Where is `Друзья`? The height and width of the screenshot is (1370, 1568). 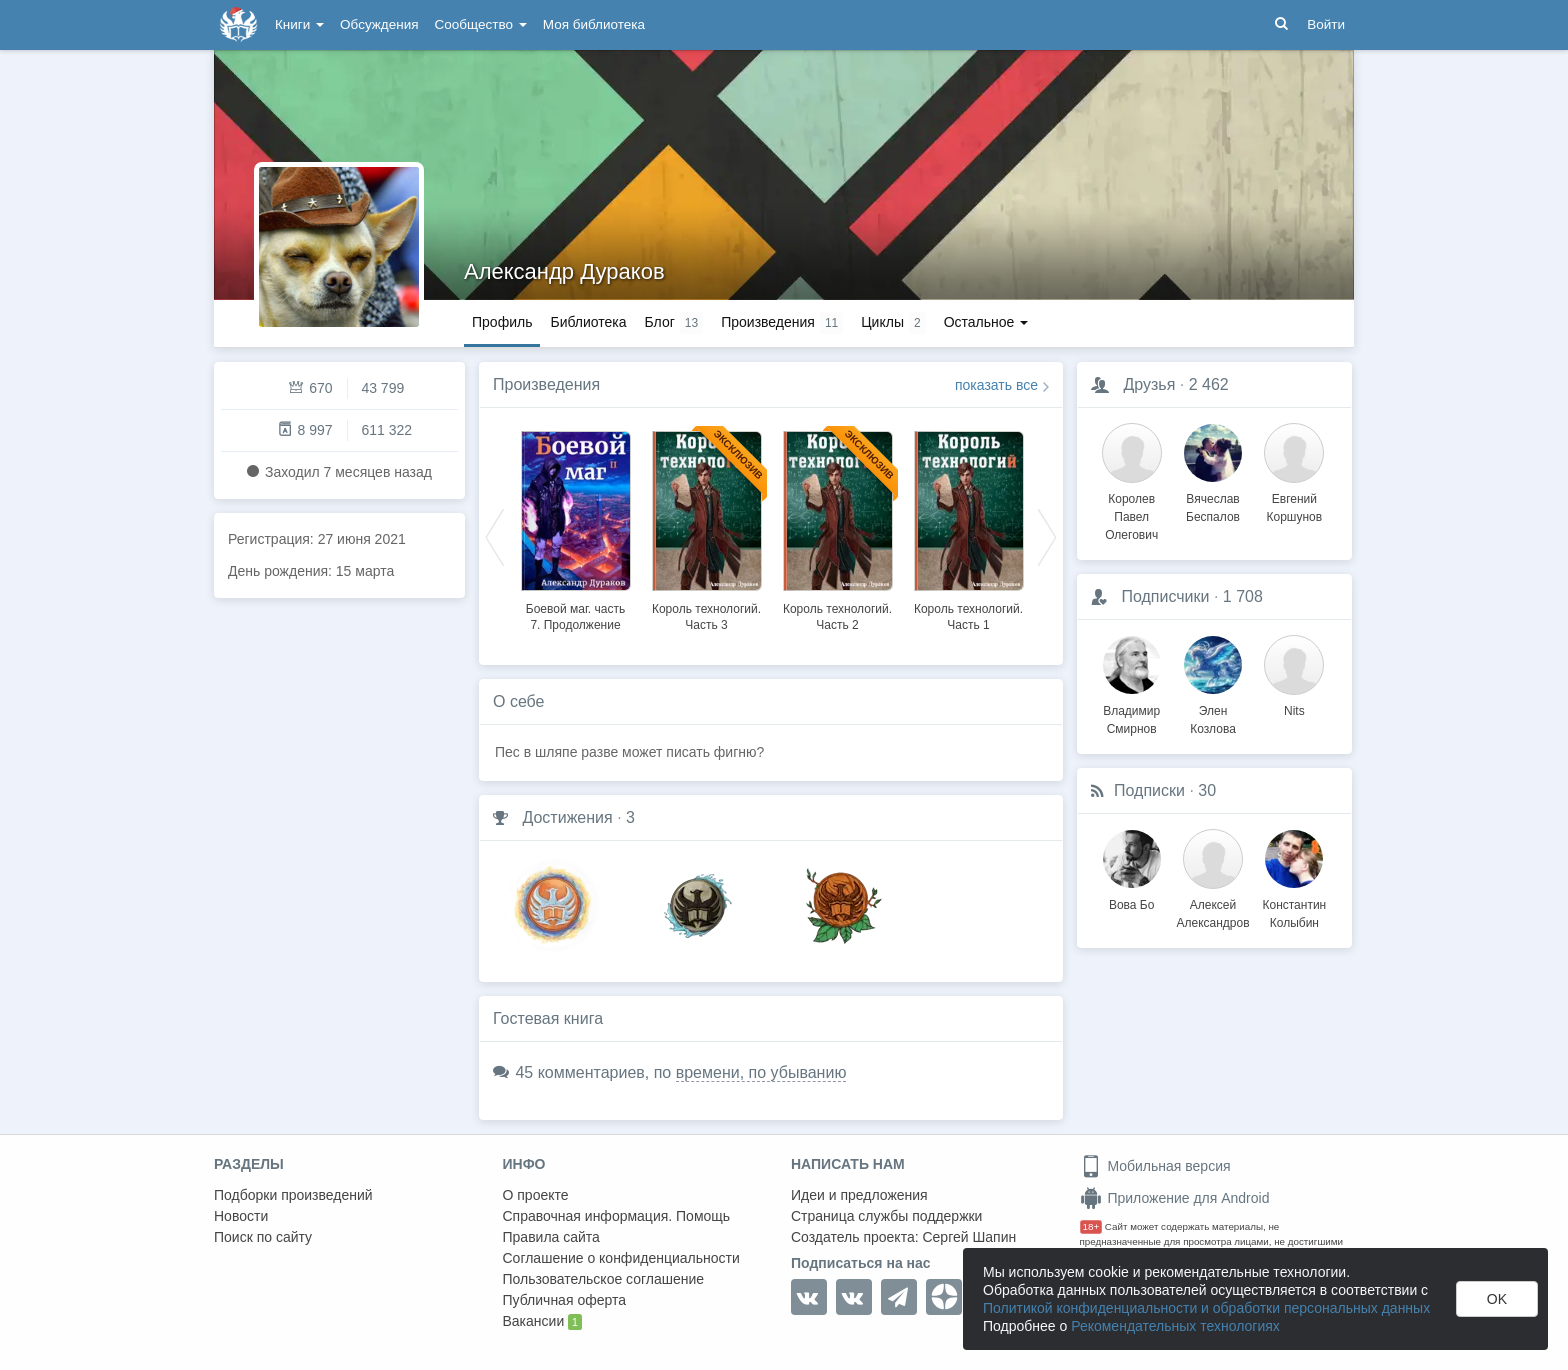
Друзья is located at coordinates (1149, 384).